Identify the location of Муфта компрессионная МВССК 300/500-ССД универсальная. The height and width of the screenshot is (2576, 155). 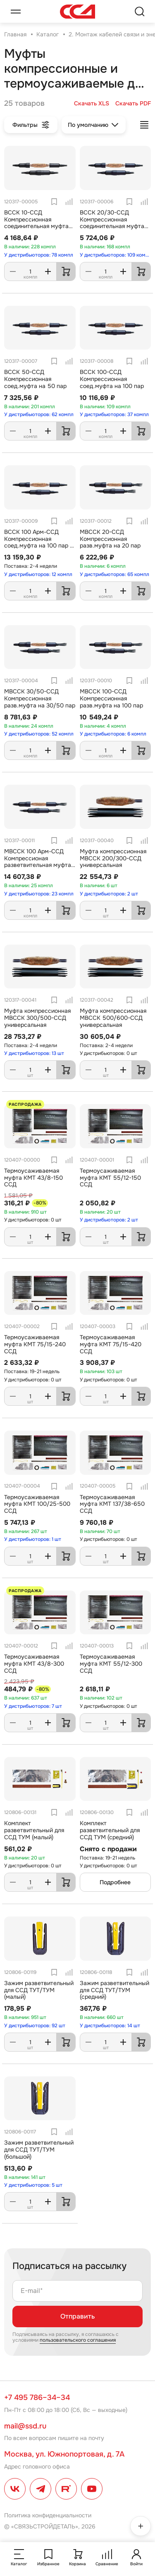
(37, 1017).